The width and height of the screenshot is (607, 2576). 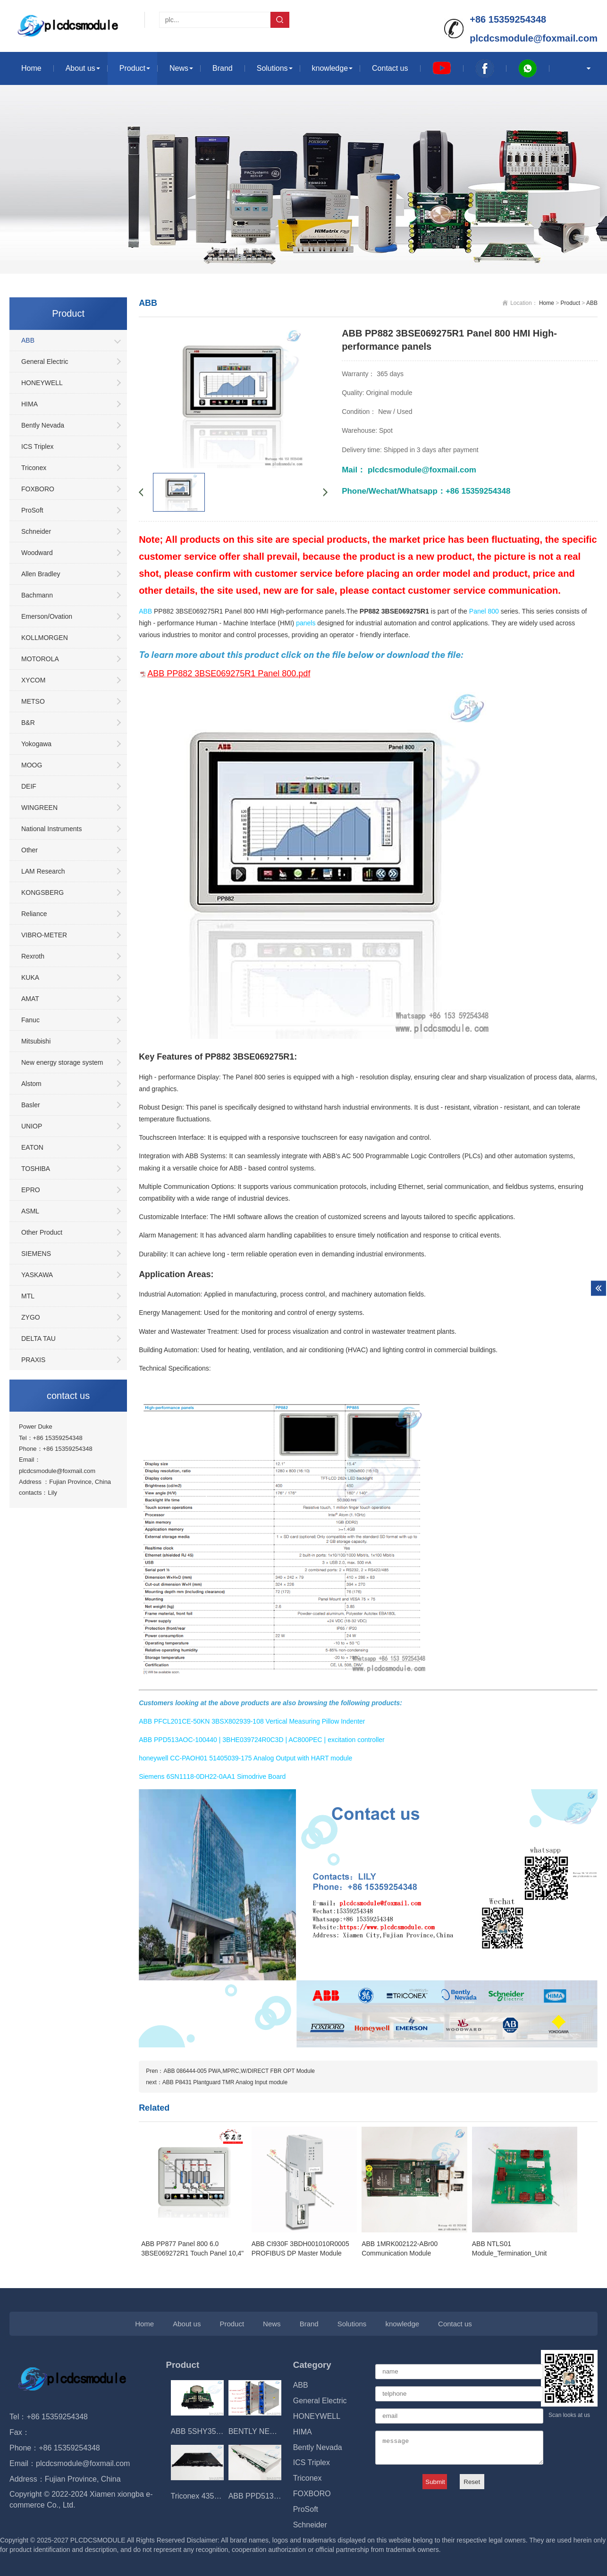 I want to click on ABB PPD513AOC-100440 | 3BHE039724R0C3D | AC800PEC | excitation controller, so click(x=262, y=1739).